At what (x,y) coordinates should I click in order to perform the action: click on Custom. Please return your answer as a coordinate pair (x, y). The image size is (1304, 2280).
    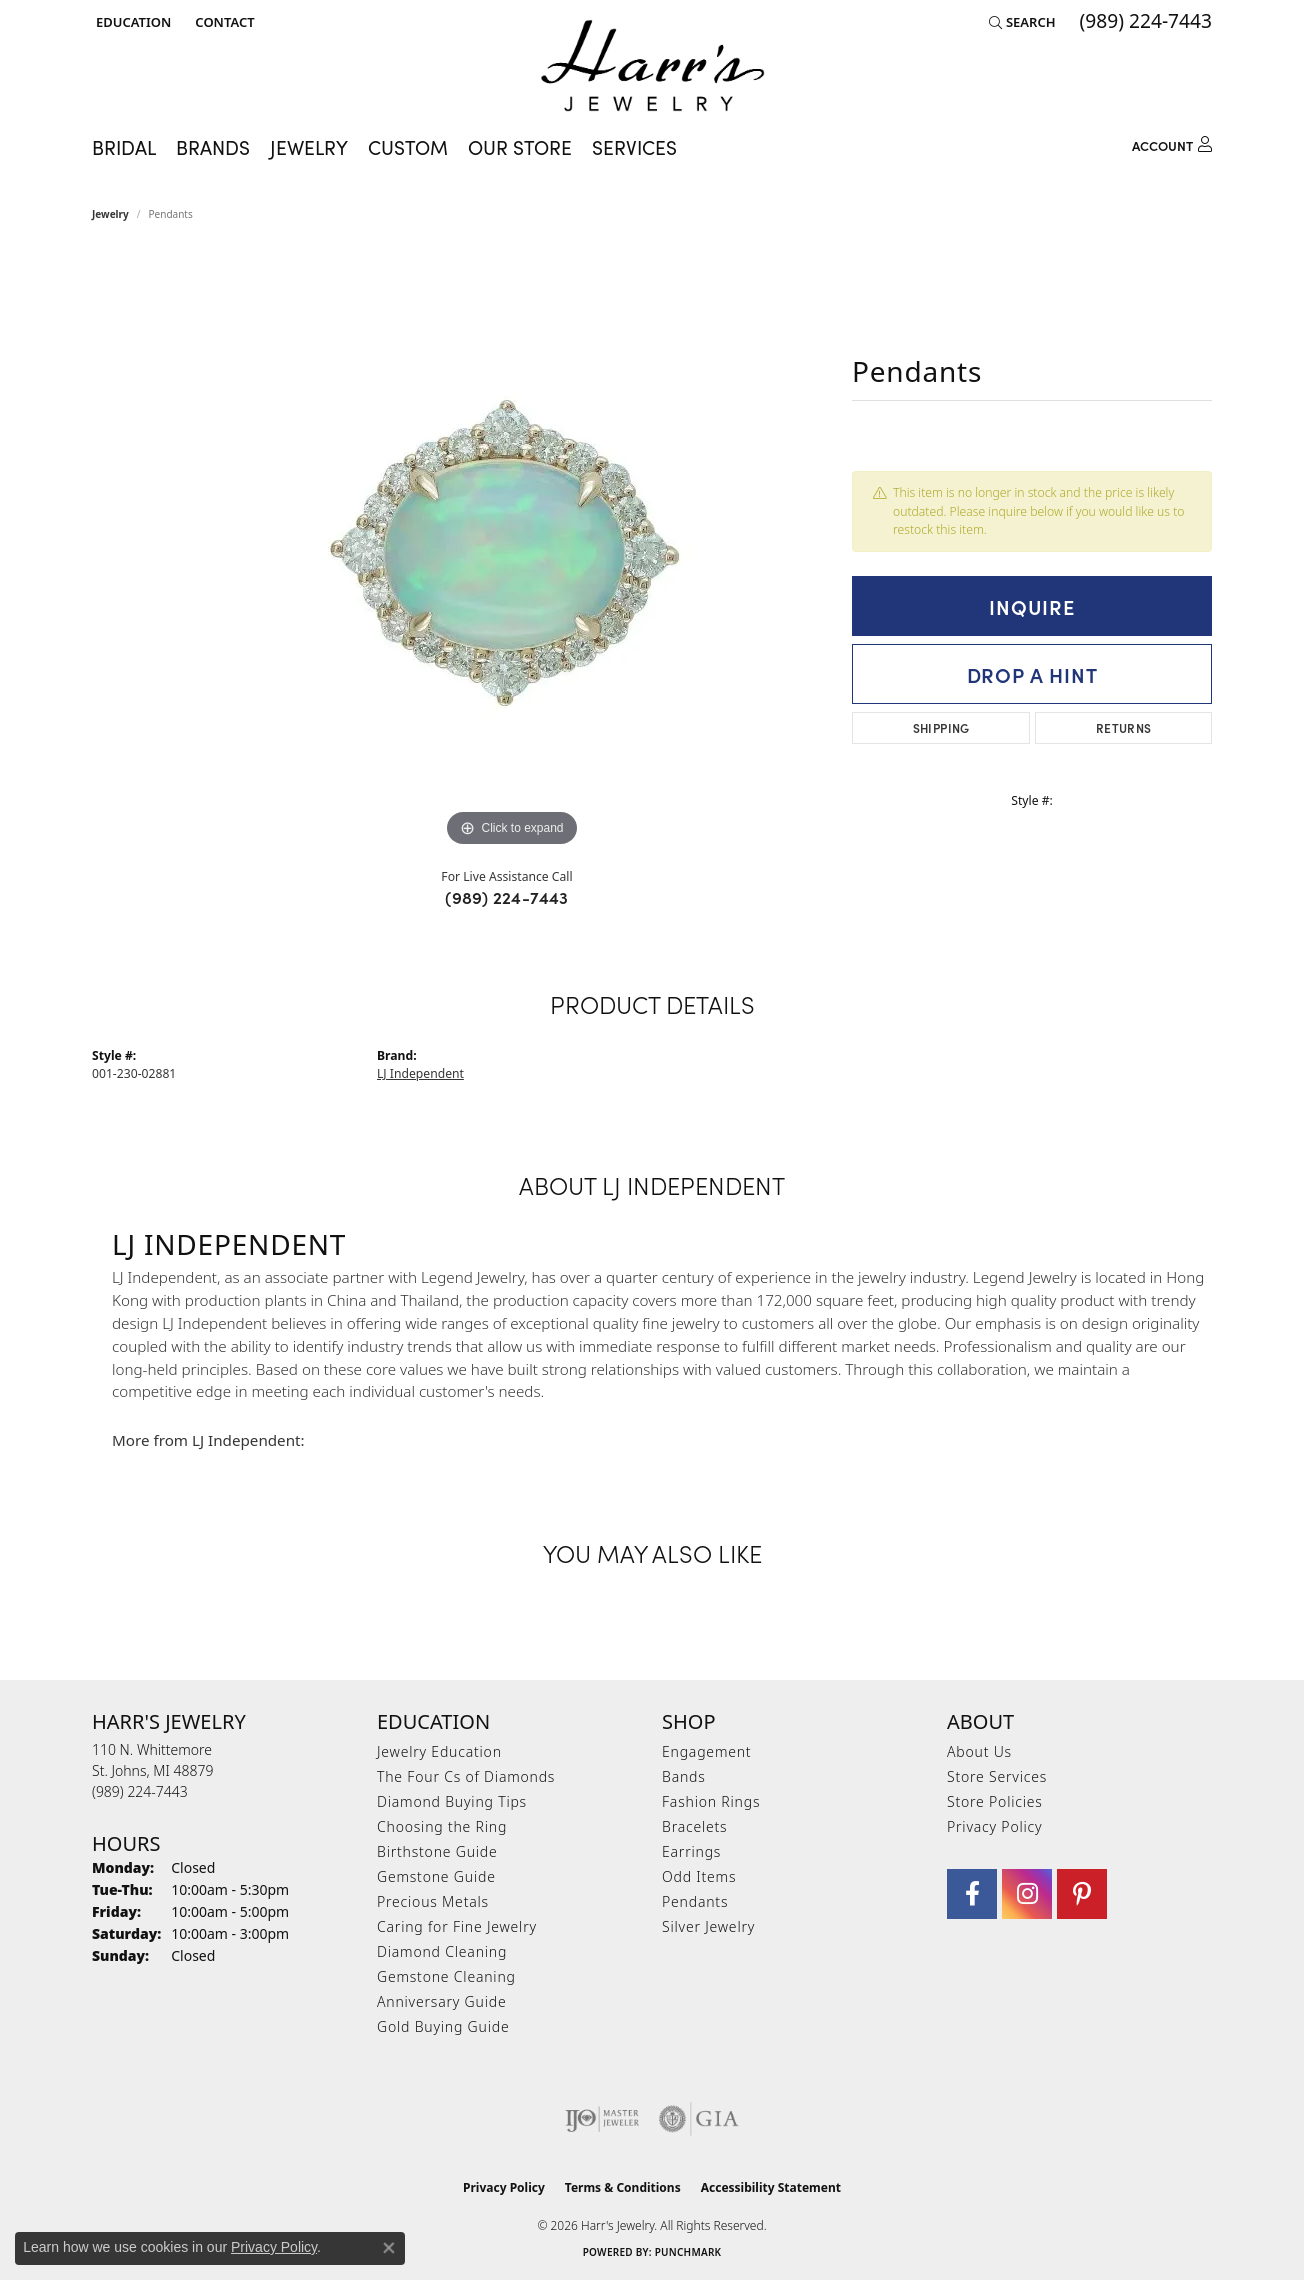
    Looking at the image, I should click on (408, 146).